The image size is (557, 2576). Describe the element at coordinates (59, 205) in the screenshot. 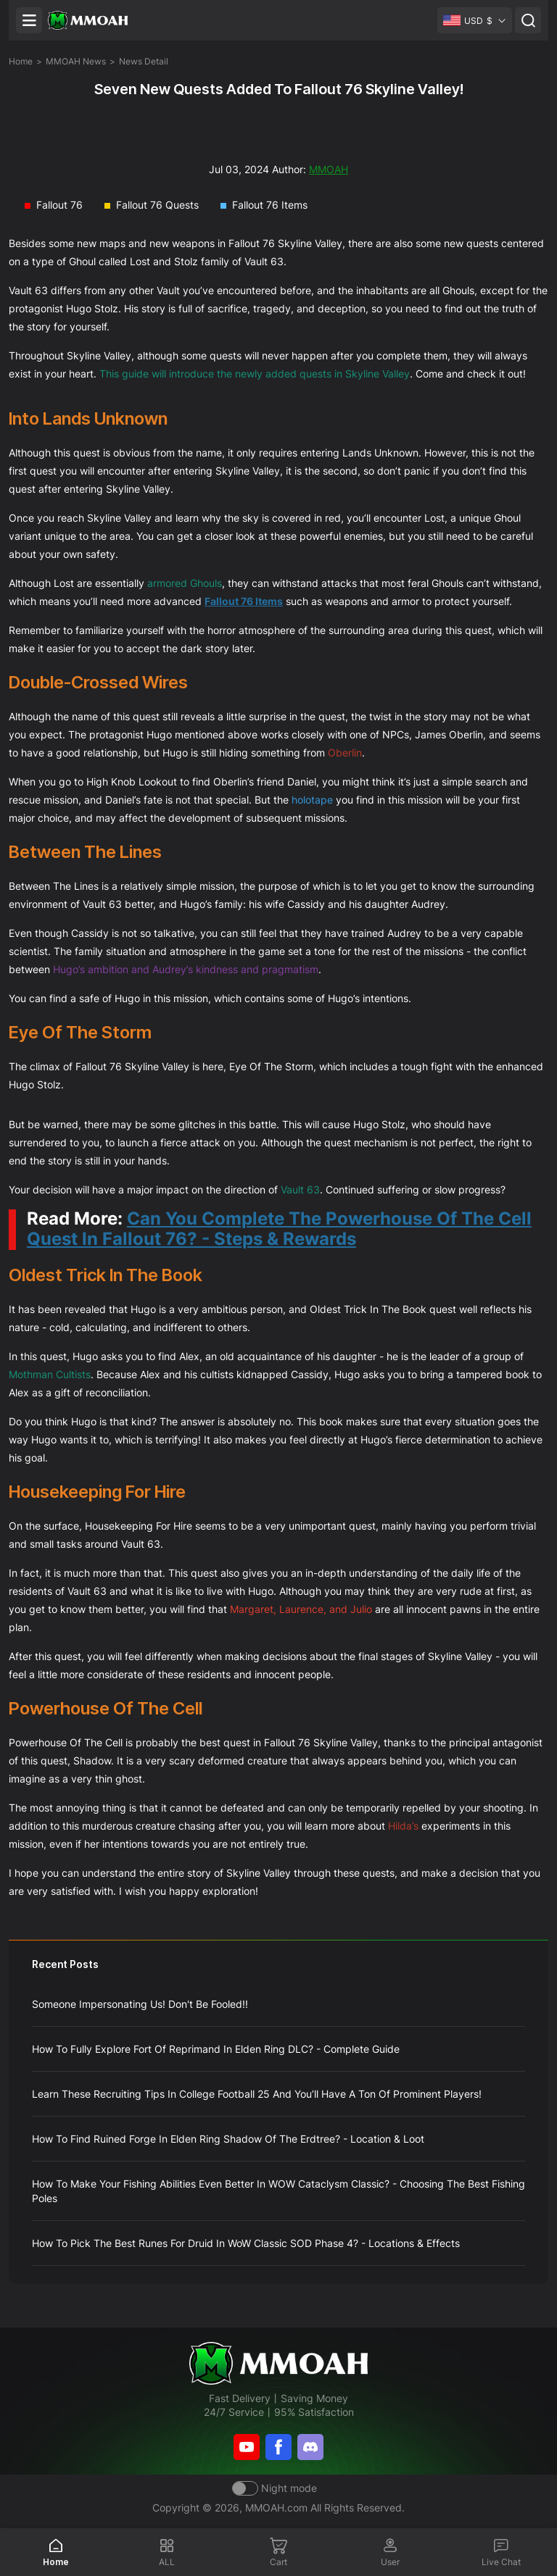

I see `Fallout 76` at that location.